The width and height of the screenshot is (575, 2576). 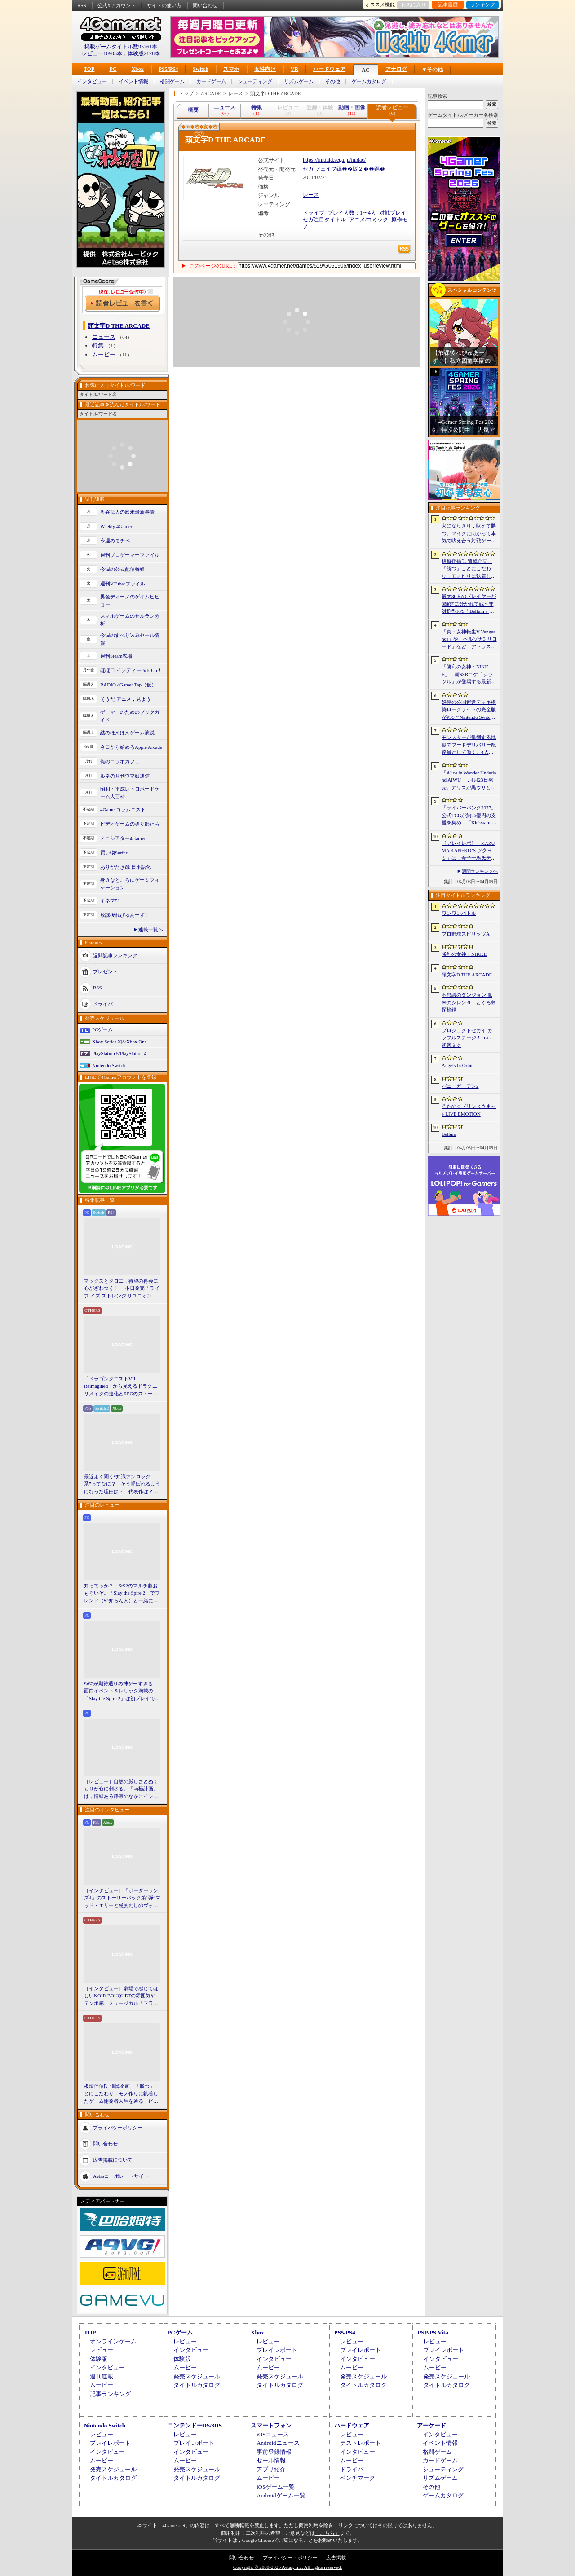 What do you see at coordinates (115, 955) in the screenshot?
I see `週間記事ランキング` at bounding box center [115, 955].